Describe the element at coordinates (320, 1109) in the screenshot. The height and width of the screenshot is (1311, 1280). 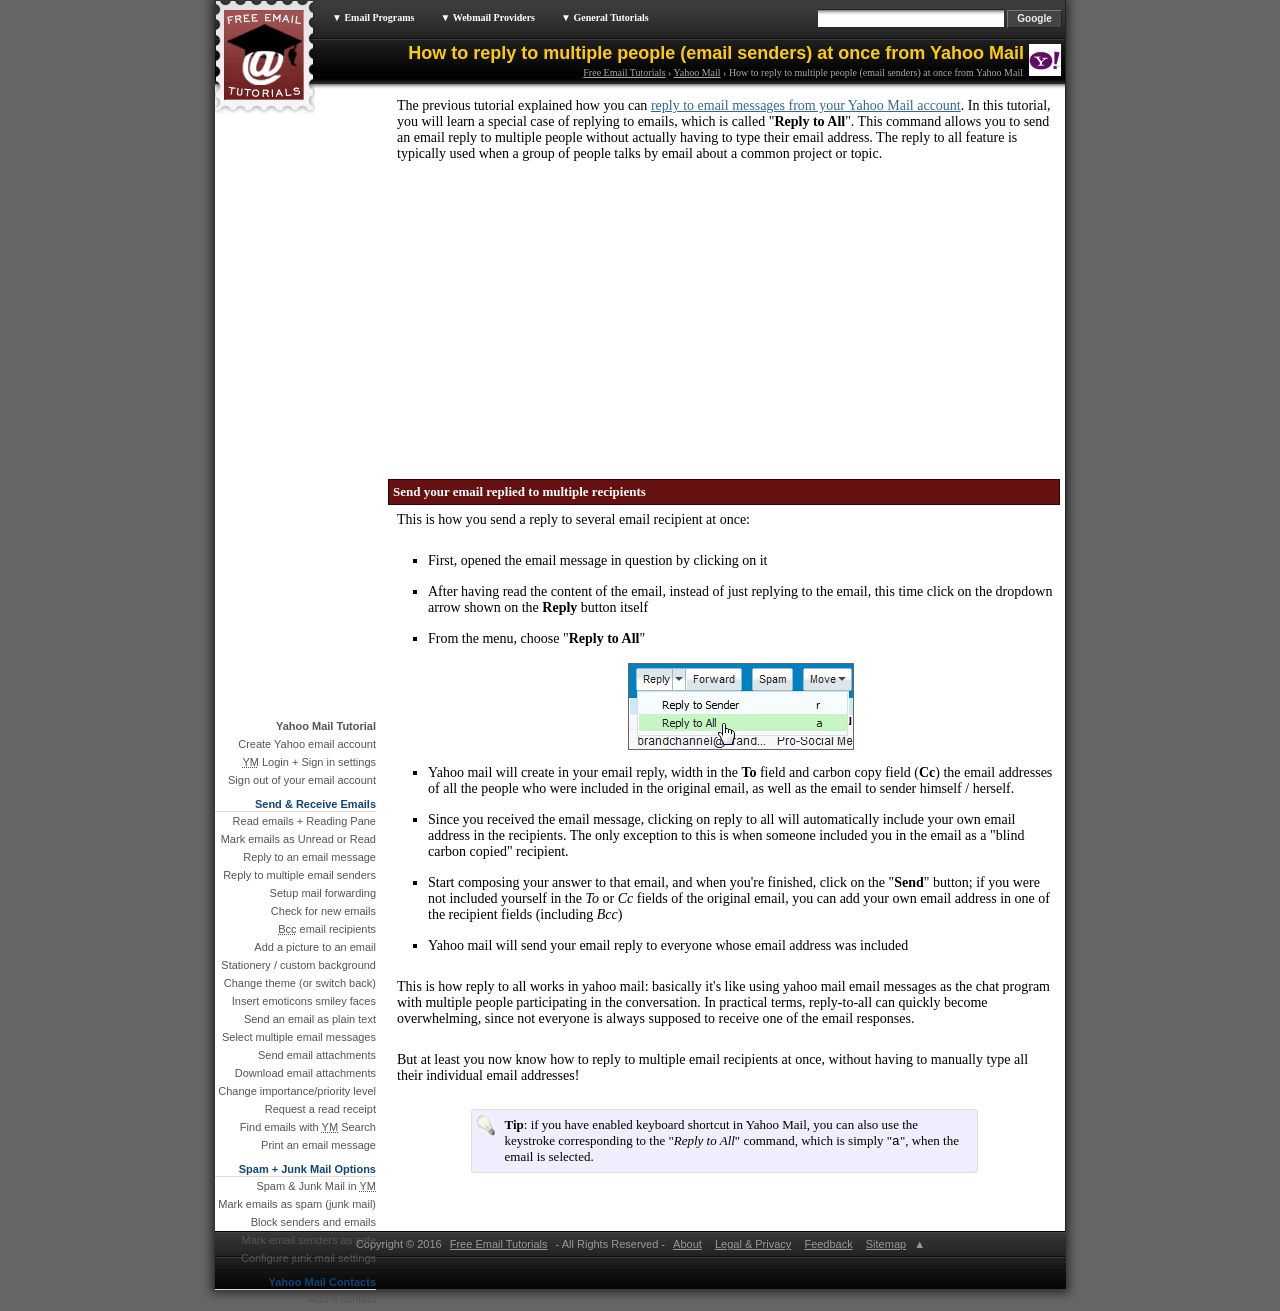
I see `Request a read receipt` at that location.